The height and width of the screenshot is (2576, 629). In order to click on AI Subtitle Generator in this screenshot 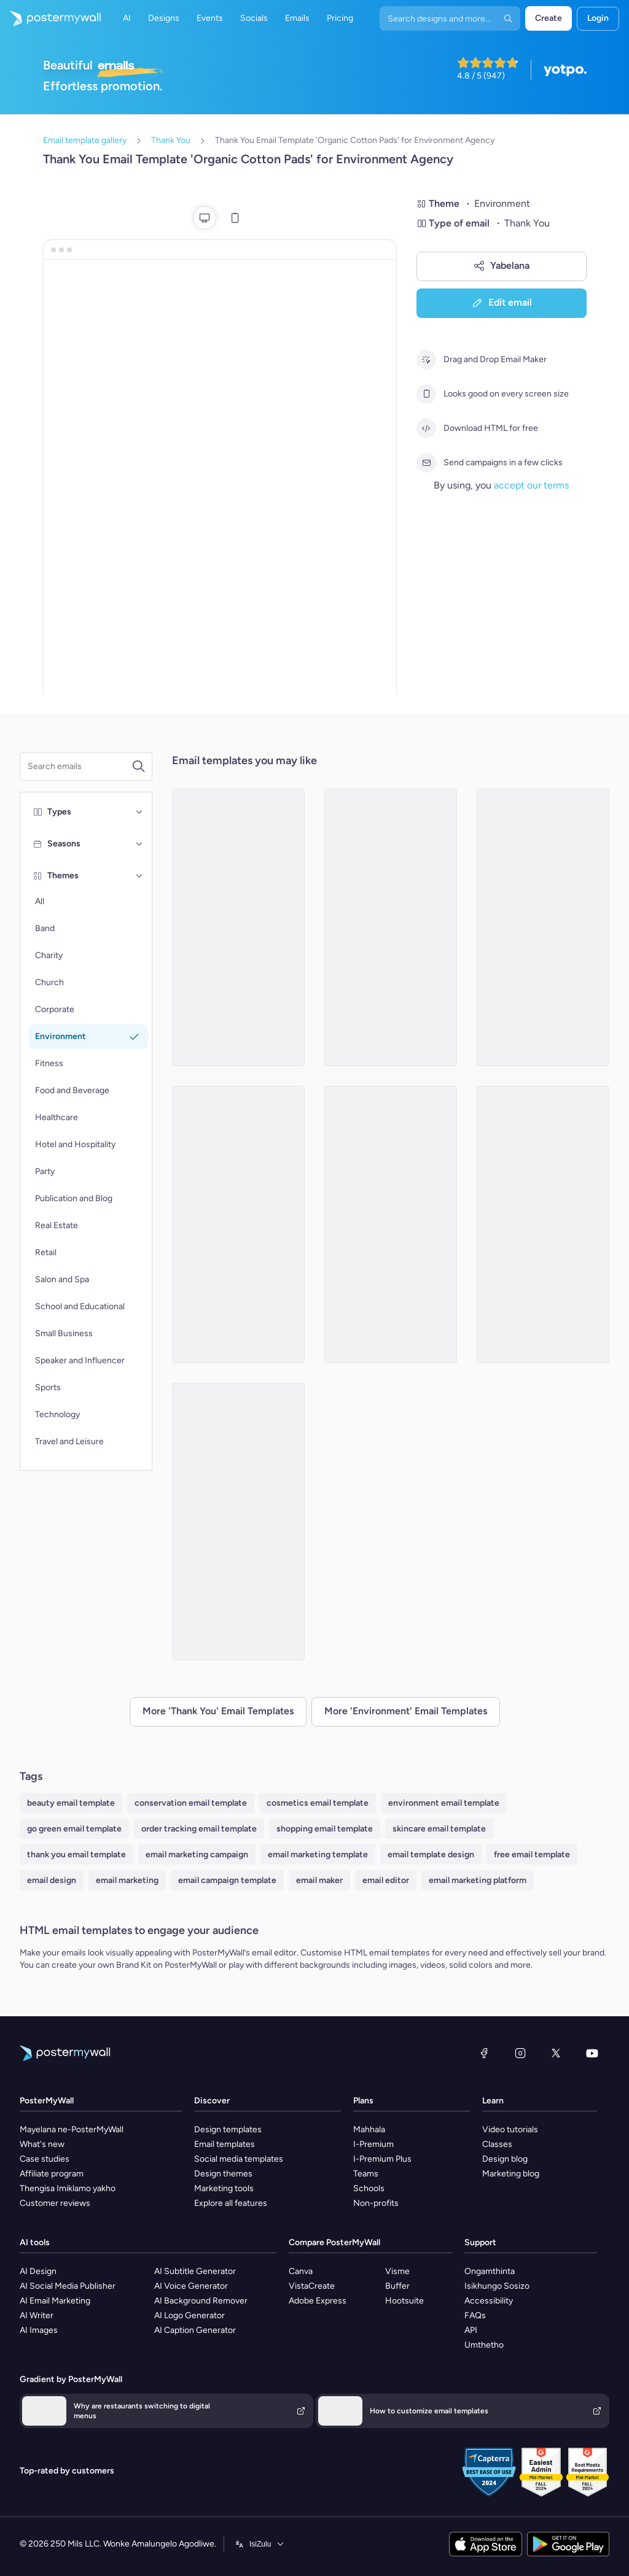, I will do `click(195, 2271)`.